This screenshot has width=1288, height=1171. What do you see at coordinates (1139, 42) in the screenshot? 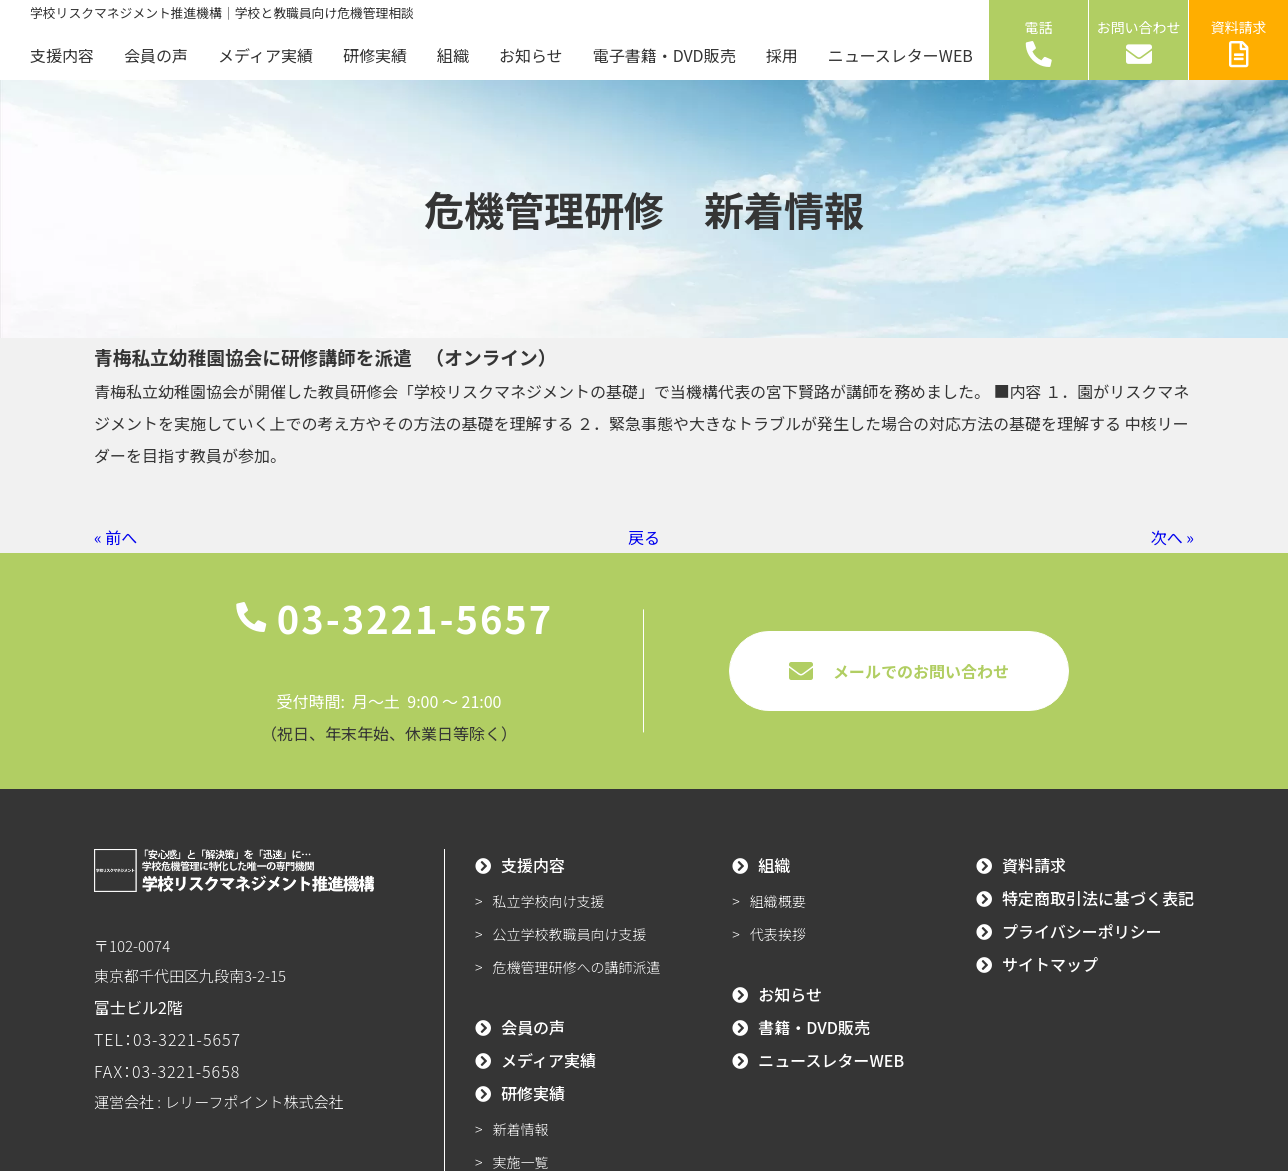
I see `お問い合わせ` at bounding box center [1139, 42].